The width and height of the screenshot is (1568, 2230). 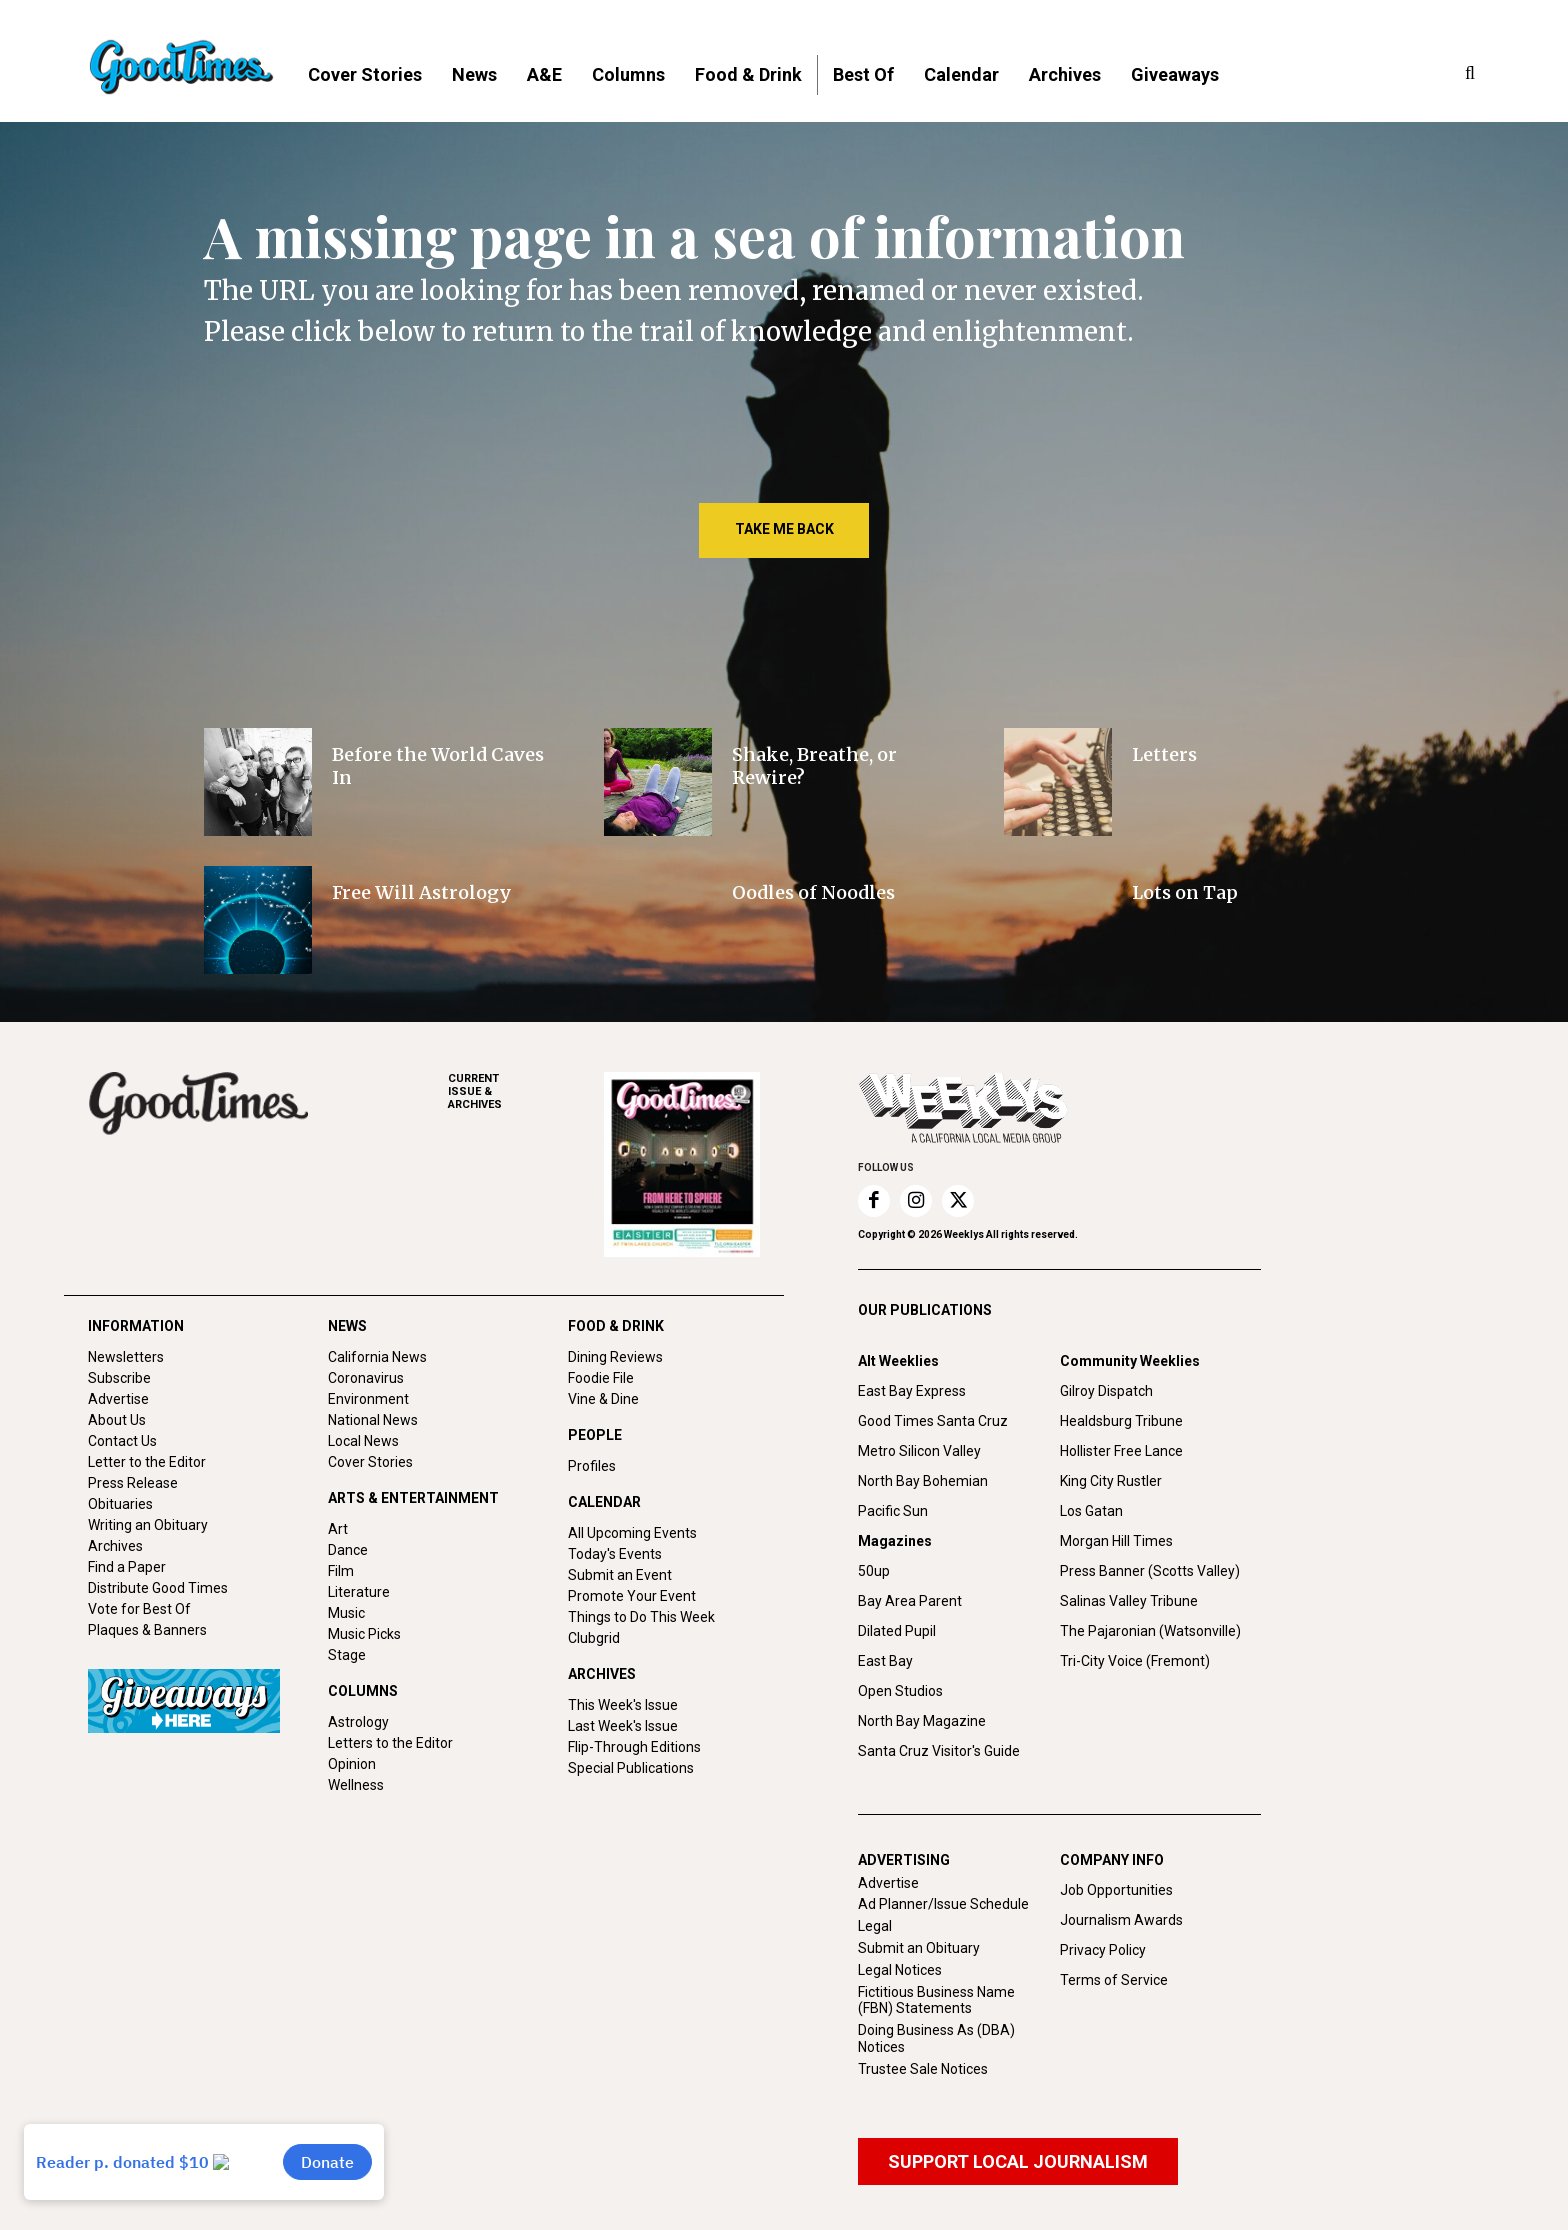 I want to click on Press Release, so click(x=133, y=1483).